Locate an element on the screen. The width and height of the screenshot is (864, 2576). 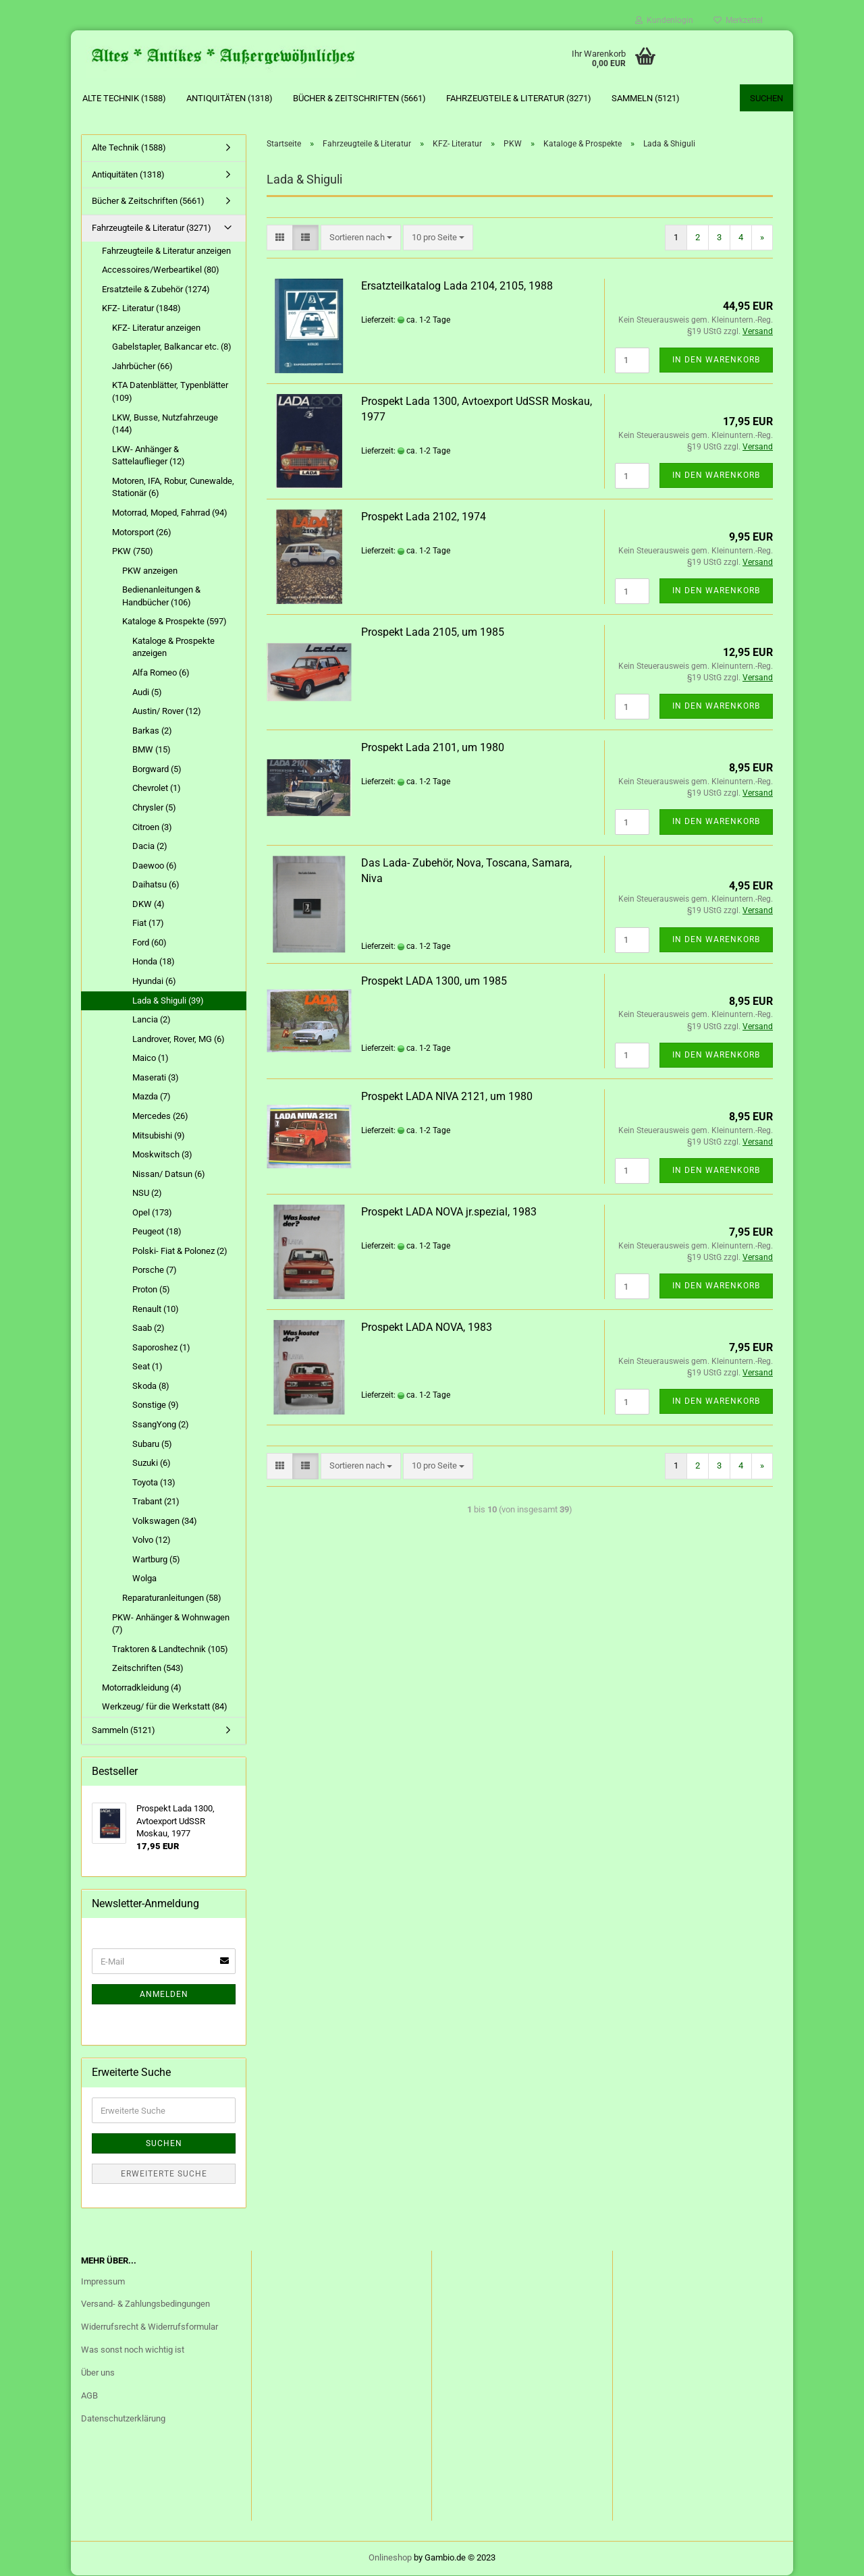
Was sonst noch wichtig ist is located at coordinates (132, 2350).